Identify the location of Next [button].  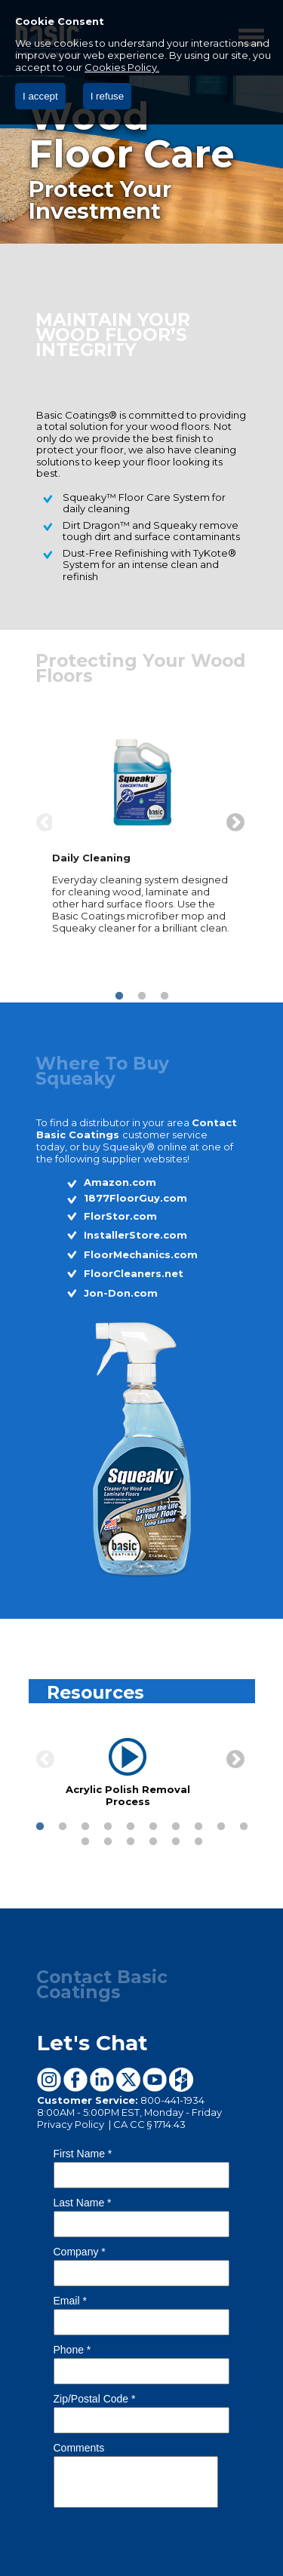
(232, 819).